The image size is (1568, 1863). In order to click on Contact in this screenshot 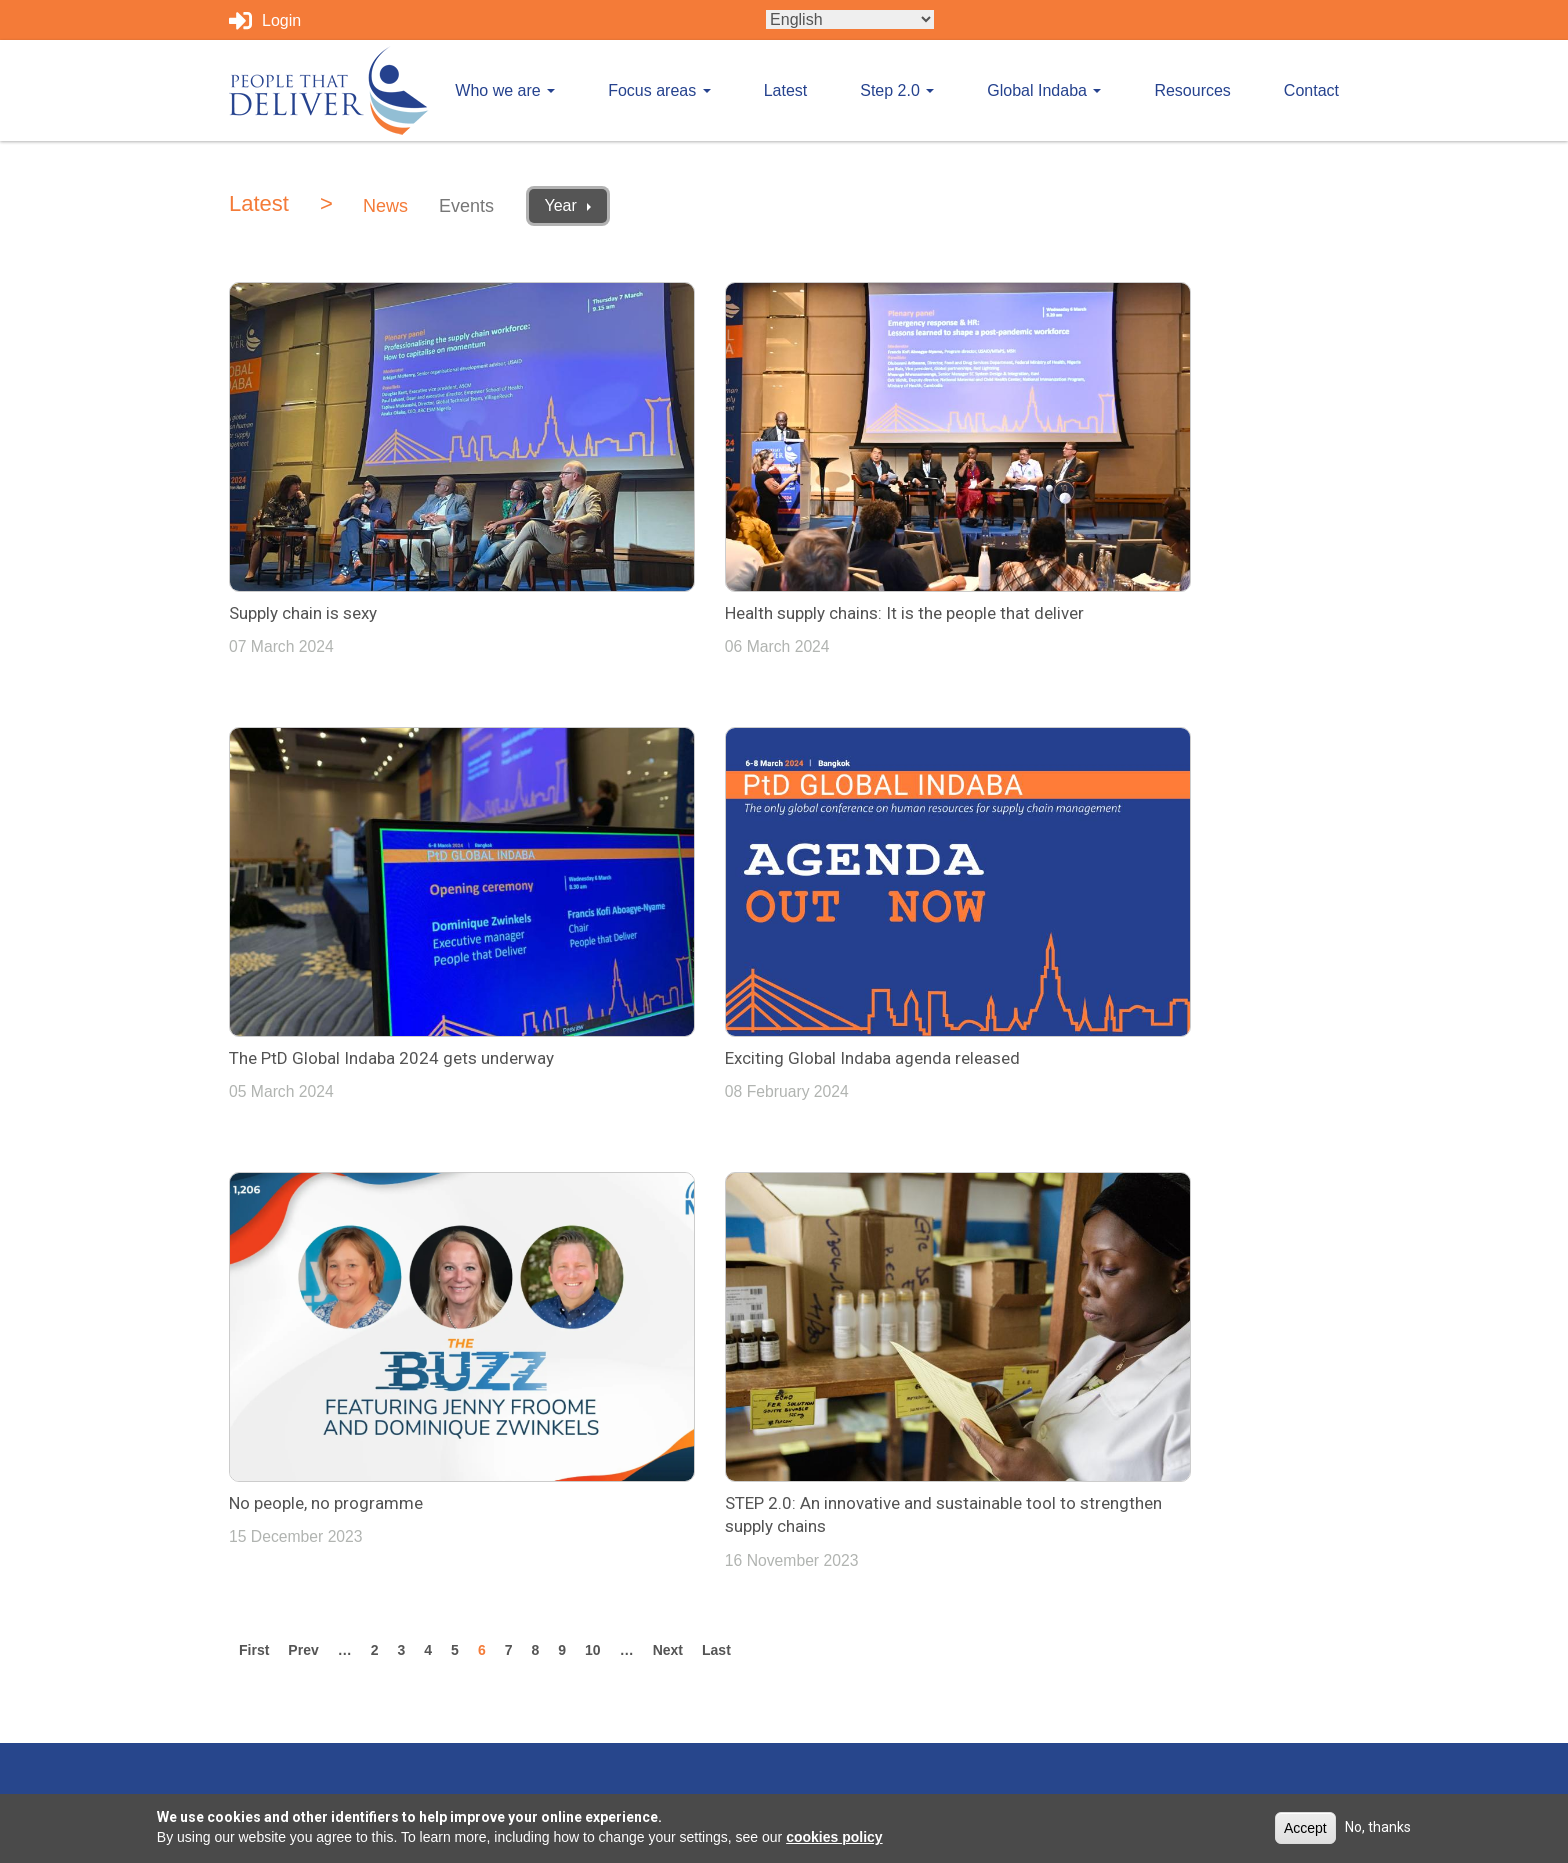, I will do `click(1311, 90)`.